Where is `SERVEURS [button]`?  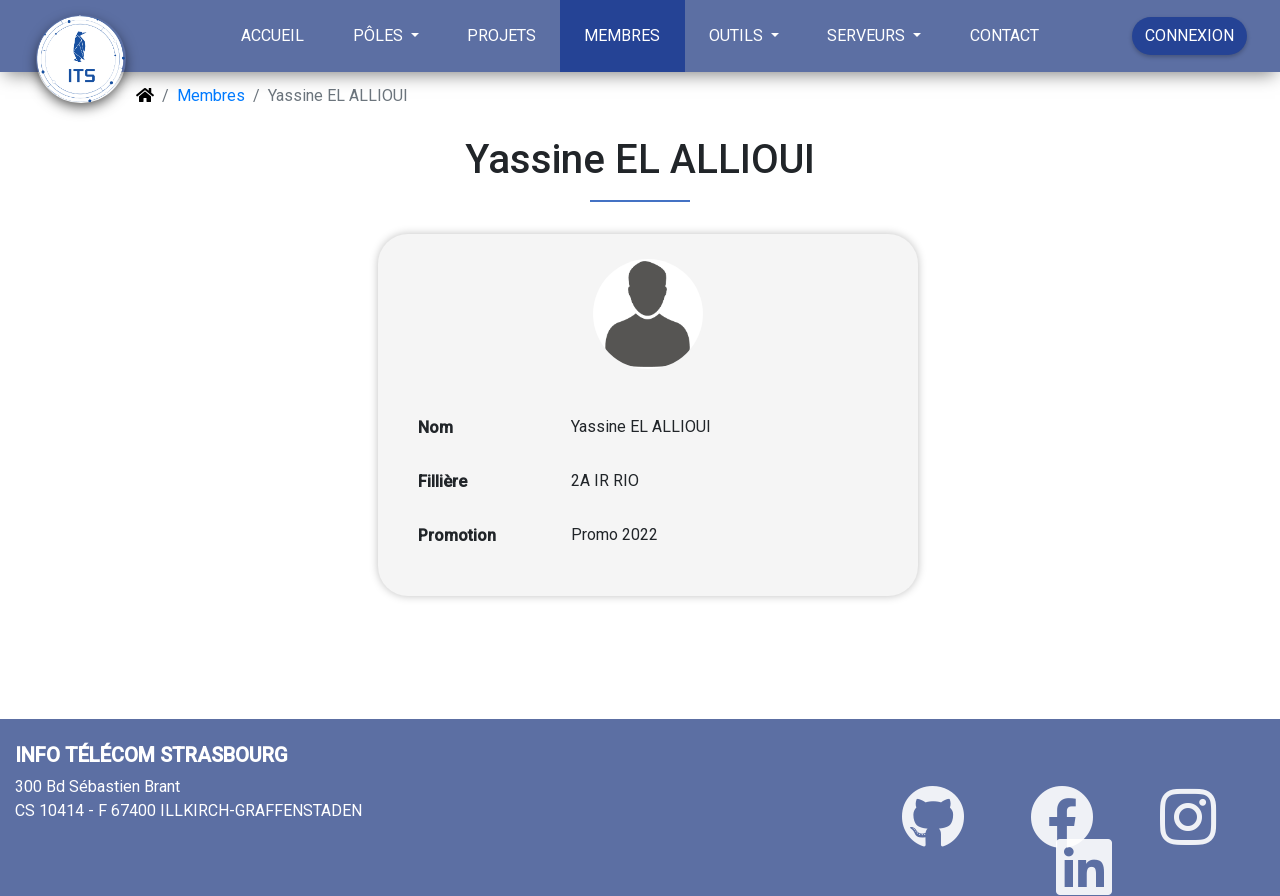 SERVEURS [button] is located at coordinates (868, 35).